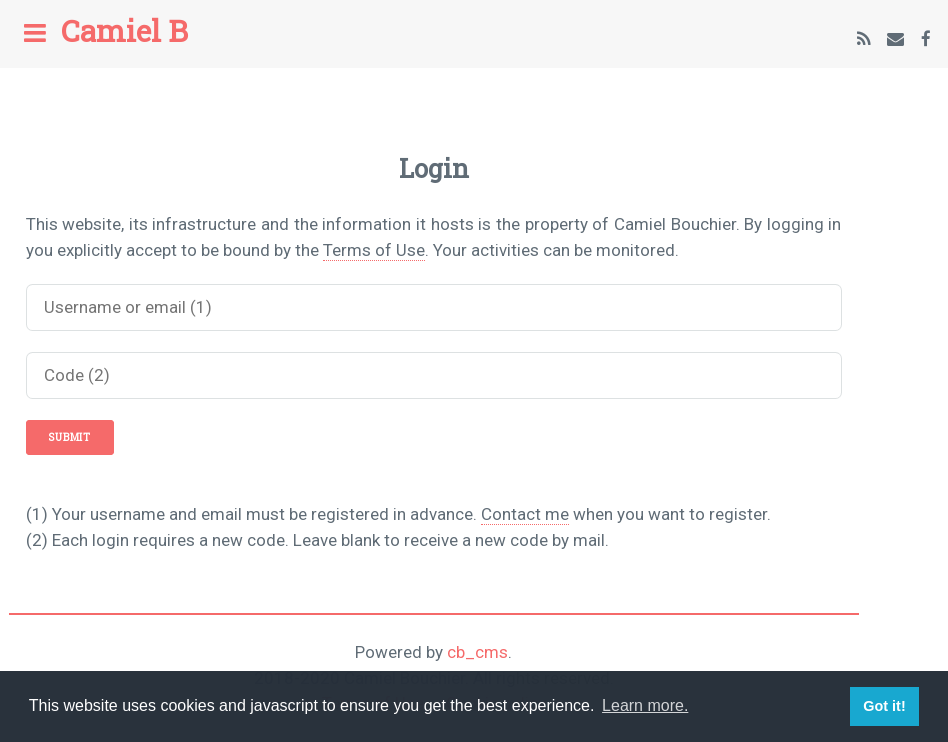 The image size is (948, 742). Describe the element at coordinates (374, 250) in the screenshot. I see `Terms of Use` at that location.